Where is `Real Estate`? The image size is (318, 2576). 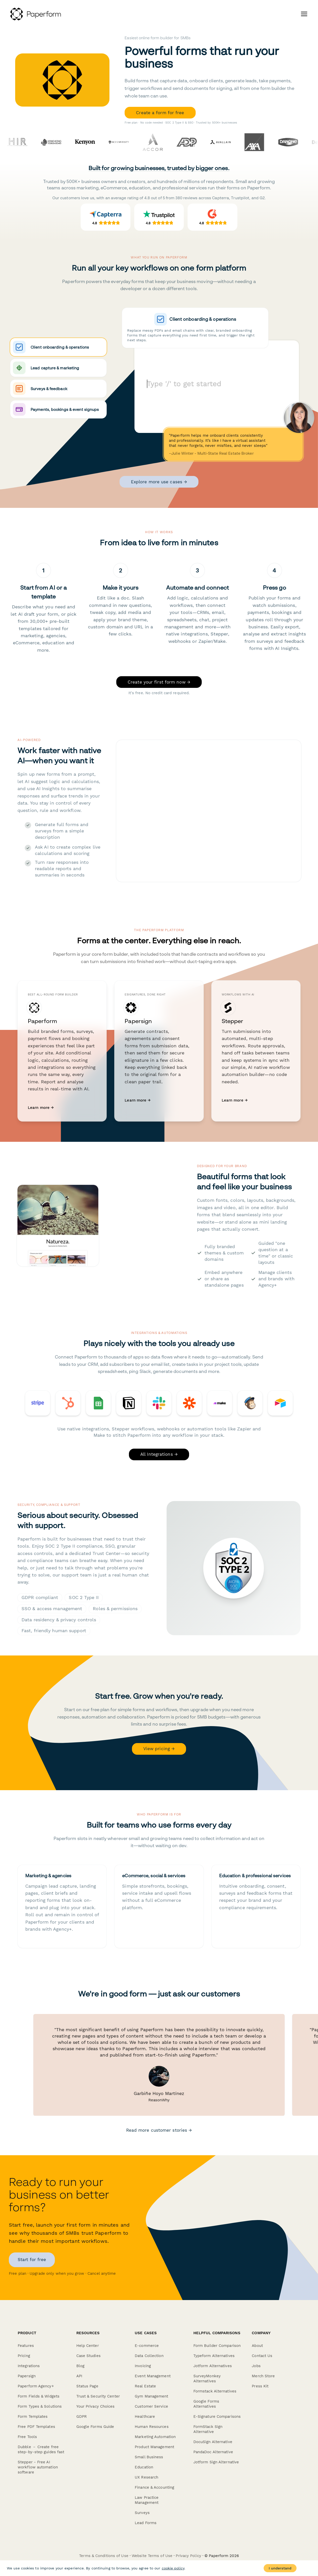 Real Estate is located at coordinates (145, 2386).